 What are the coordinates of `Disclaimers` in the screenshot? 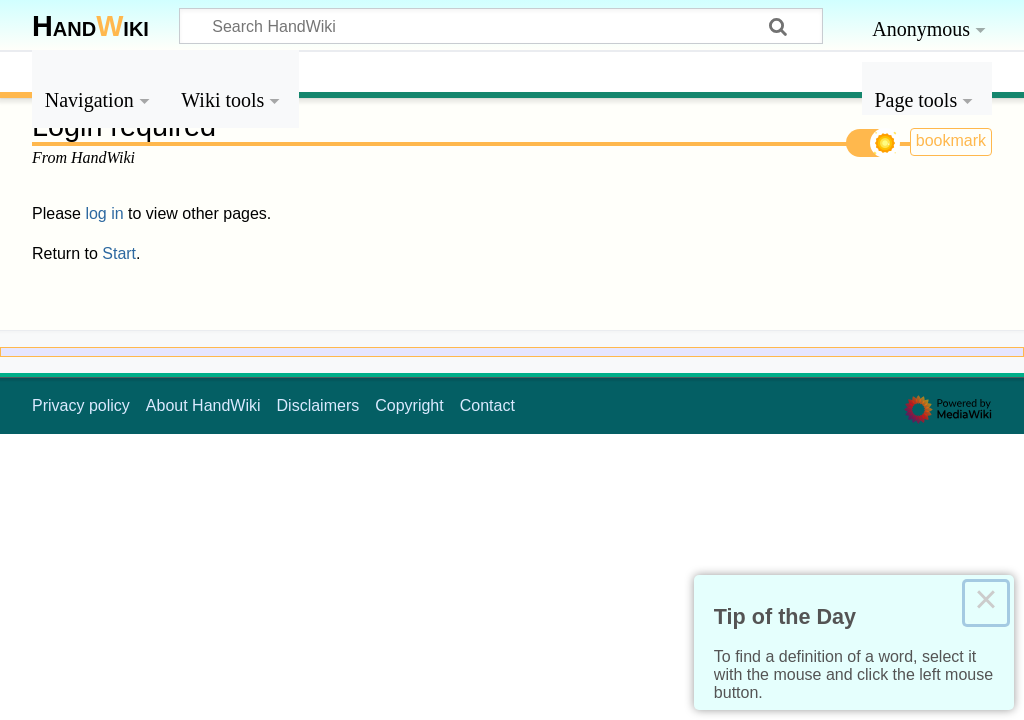 It's located at (318, 405).